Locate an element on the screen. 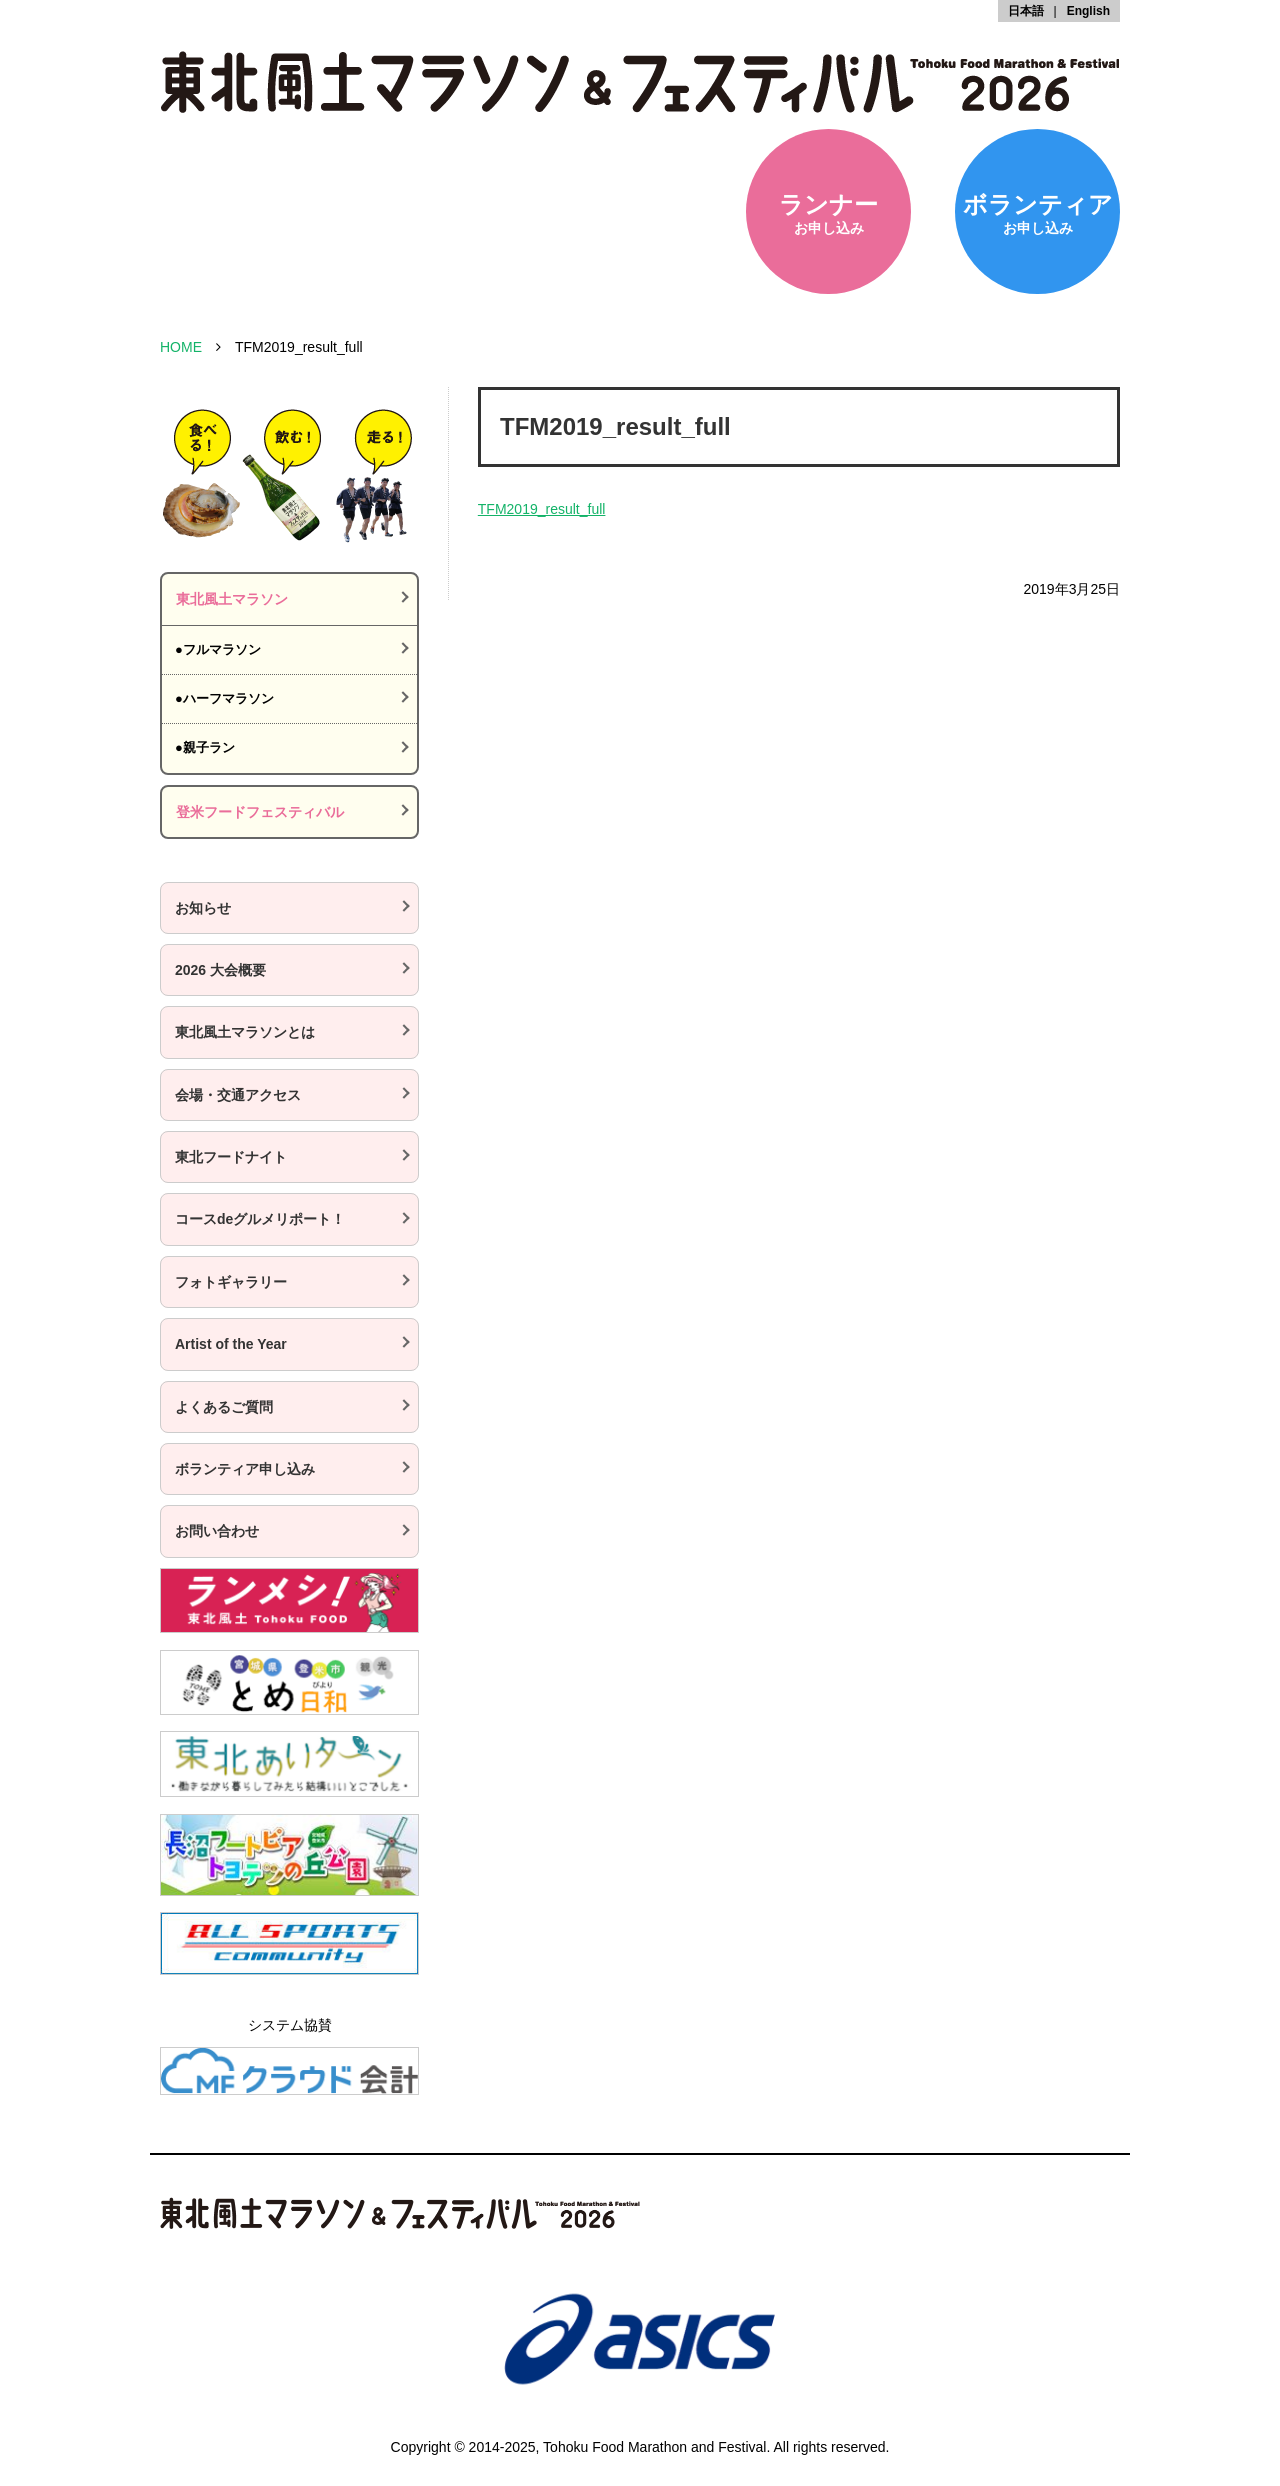  HOME is located at coordinates (181, 347).